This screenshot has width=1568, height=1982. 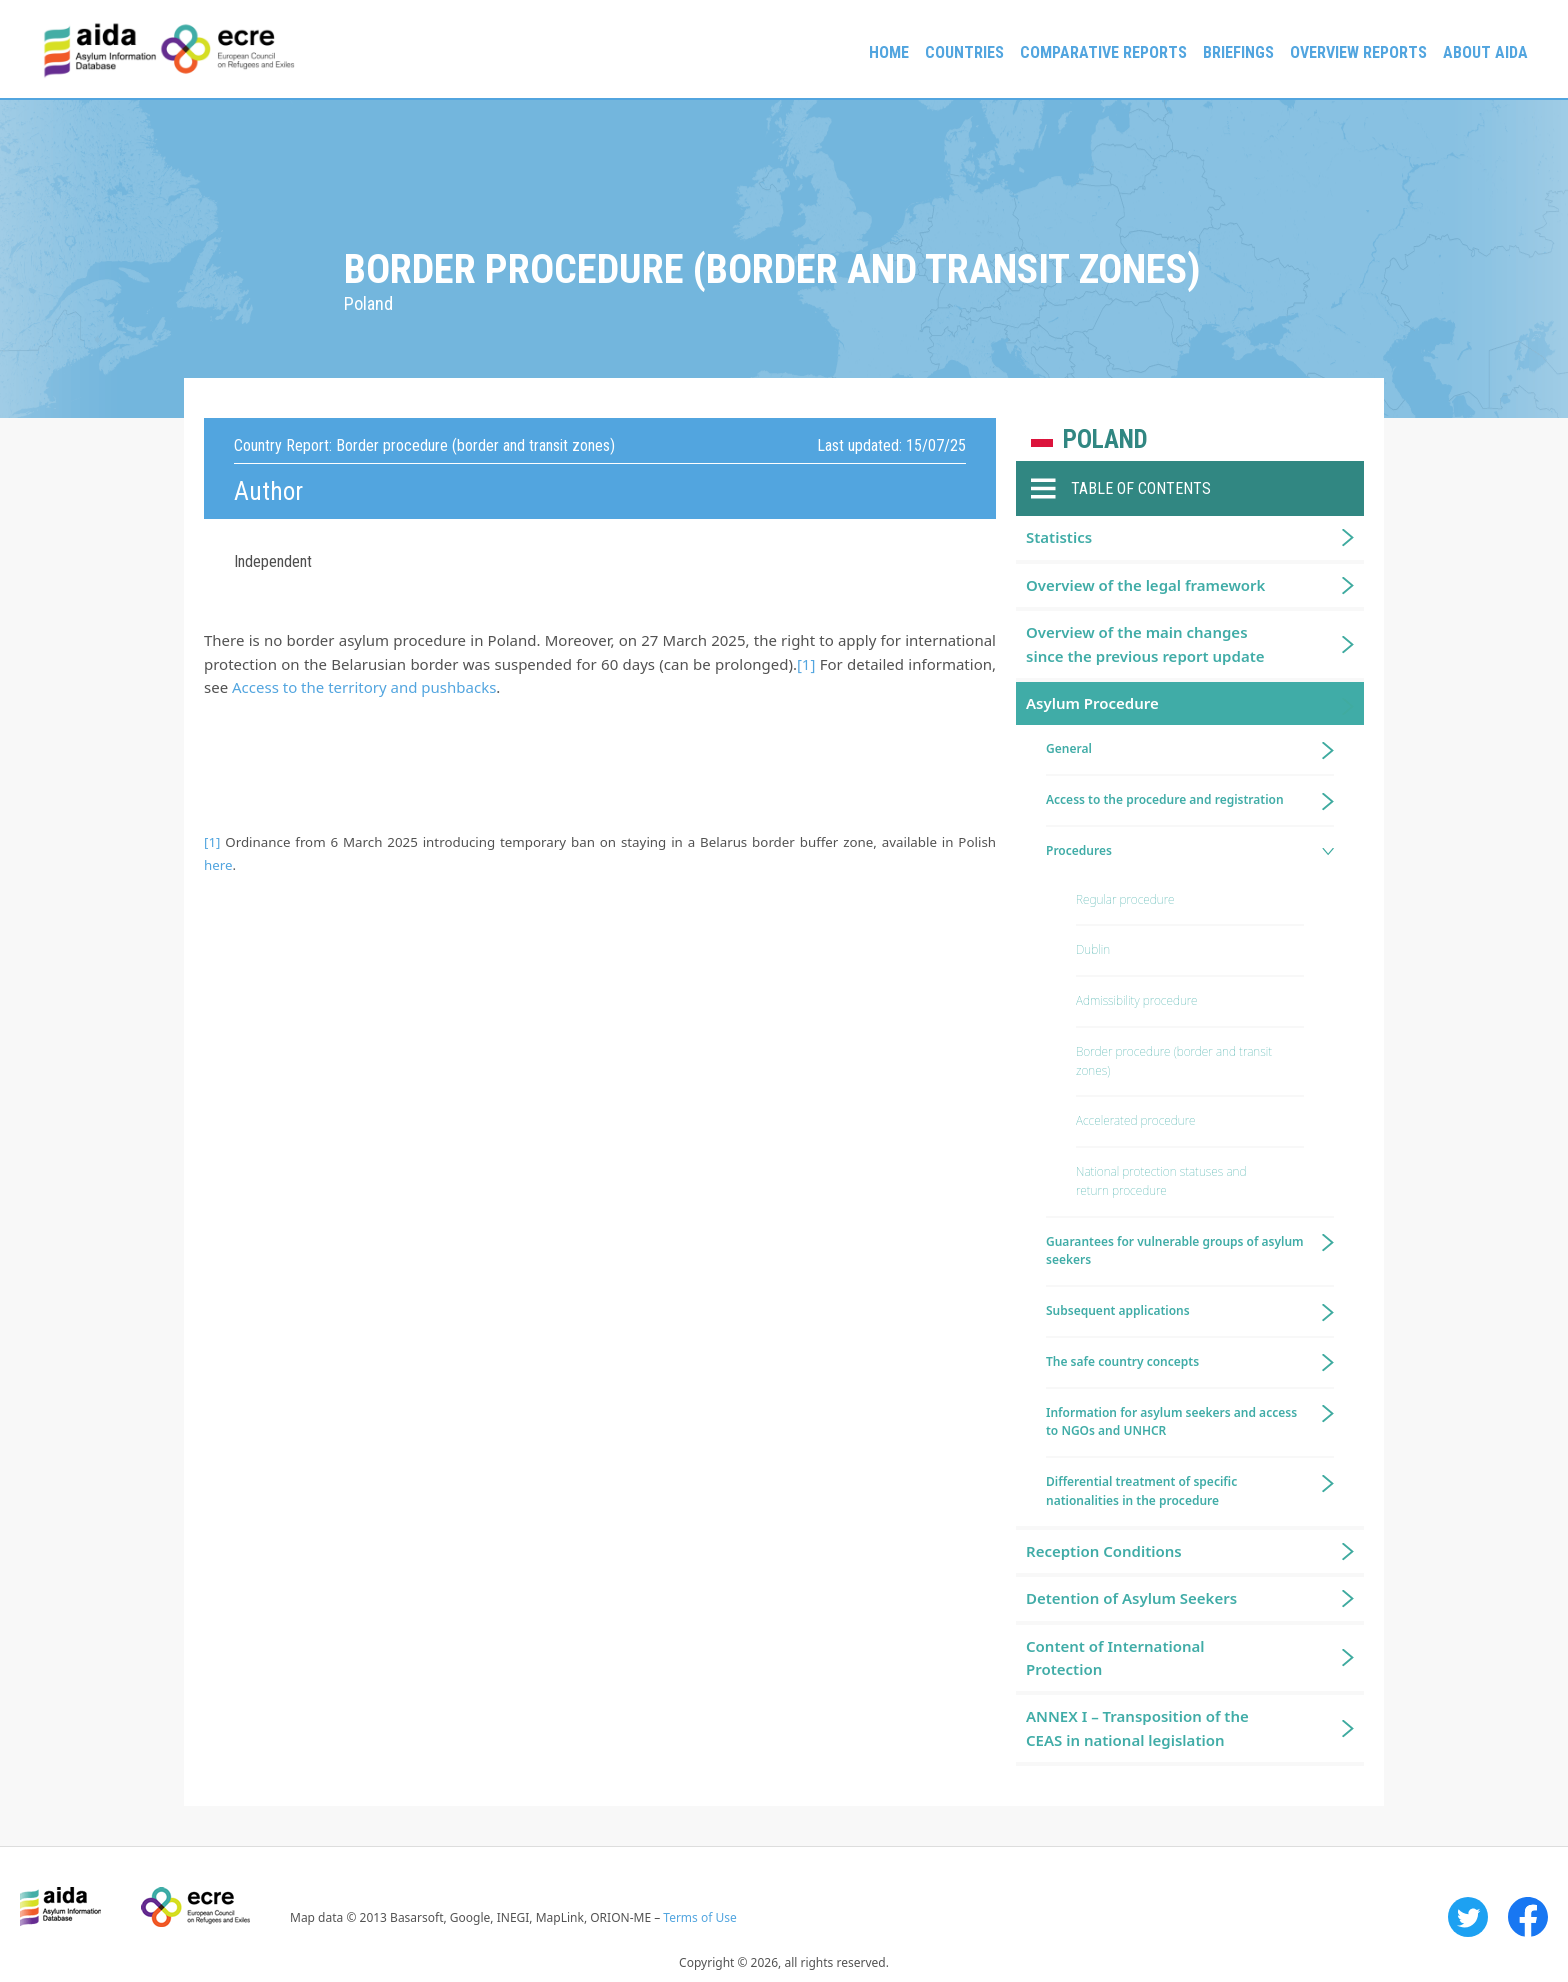 What do you see at coordinates (1171, 1422) in the screenshot?
I see `Information for asylum seekers and access to NGOs and UNHCR` at bounding box center [1171, 1422].